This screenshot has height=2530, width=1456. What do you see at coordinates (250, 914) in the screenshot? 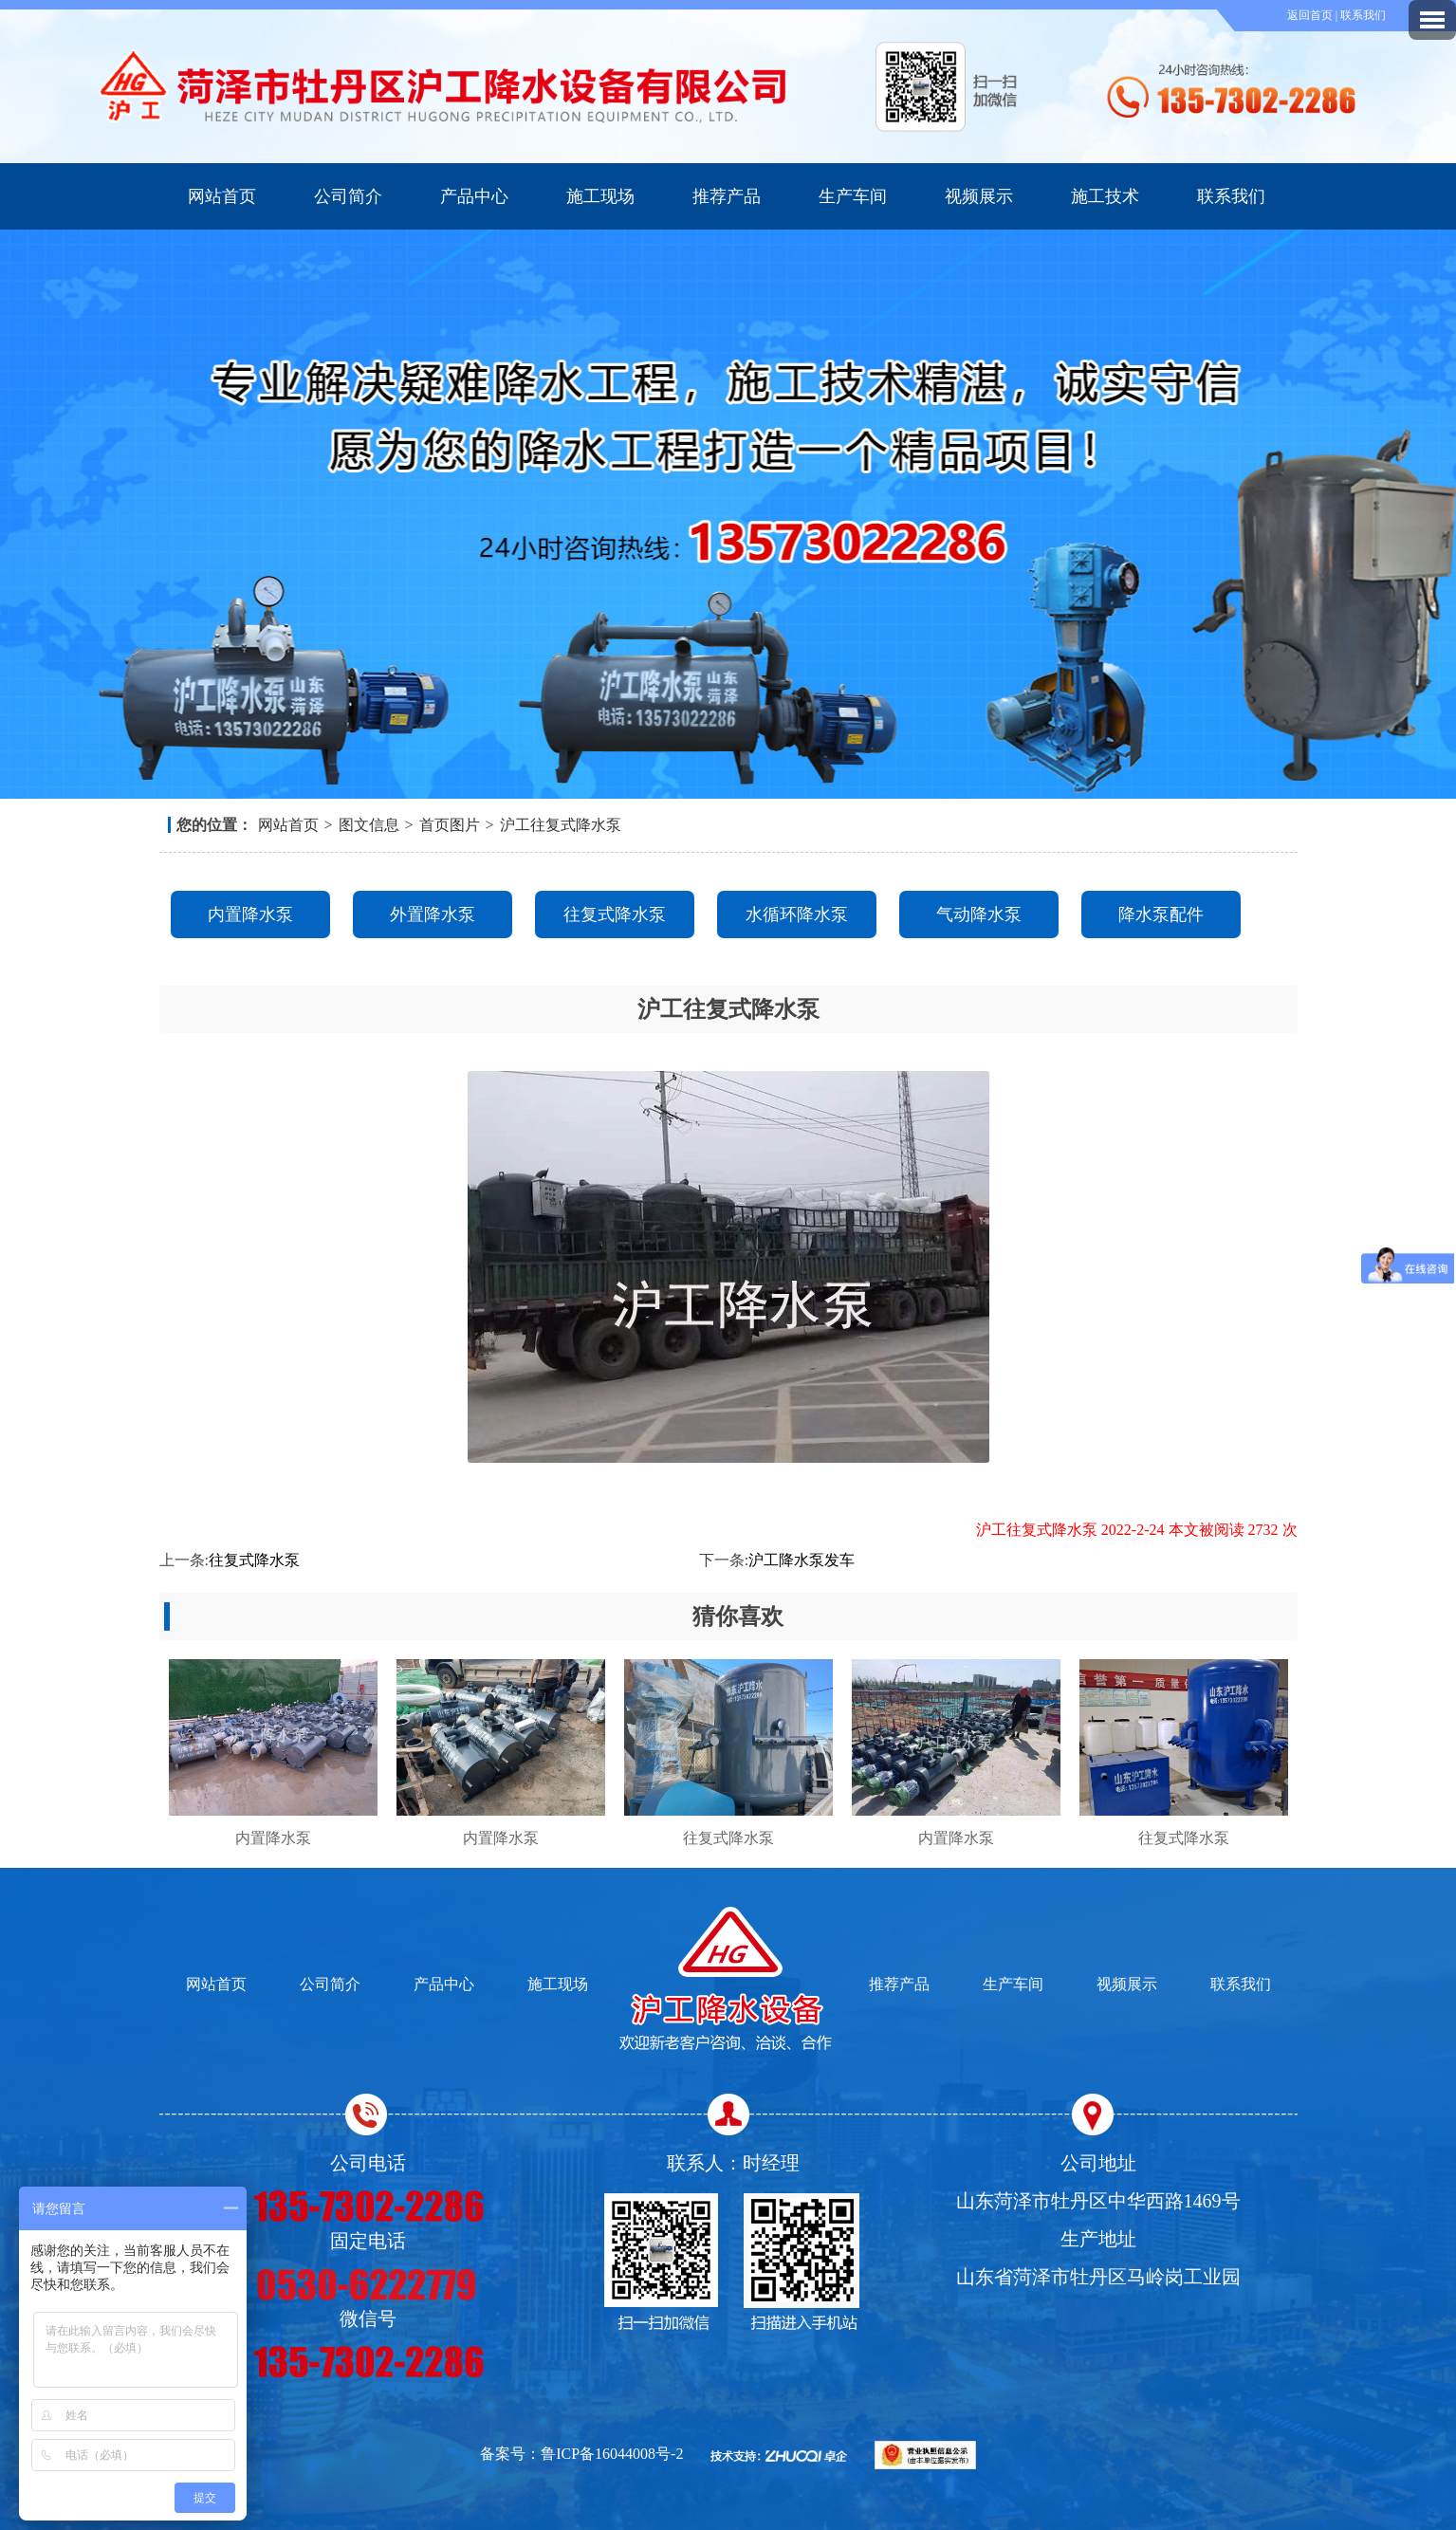
I see `内置降水泵` at bounding box center [250, 914].